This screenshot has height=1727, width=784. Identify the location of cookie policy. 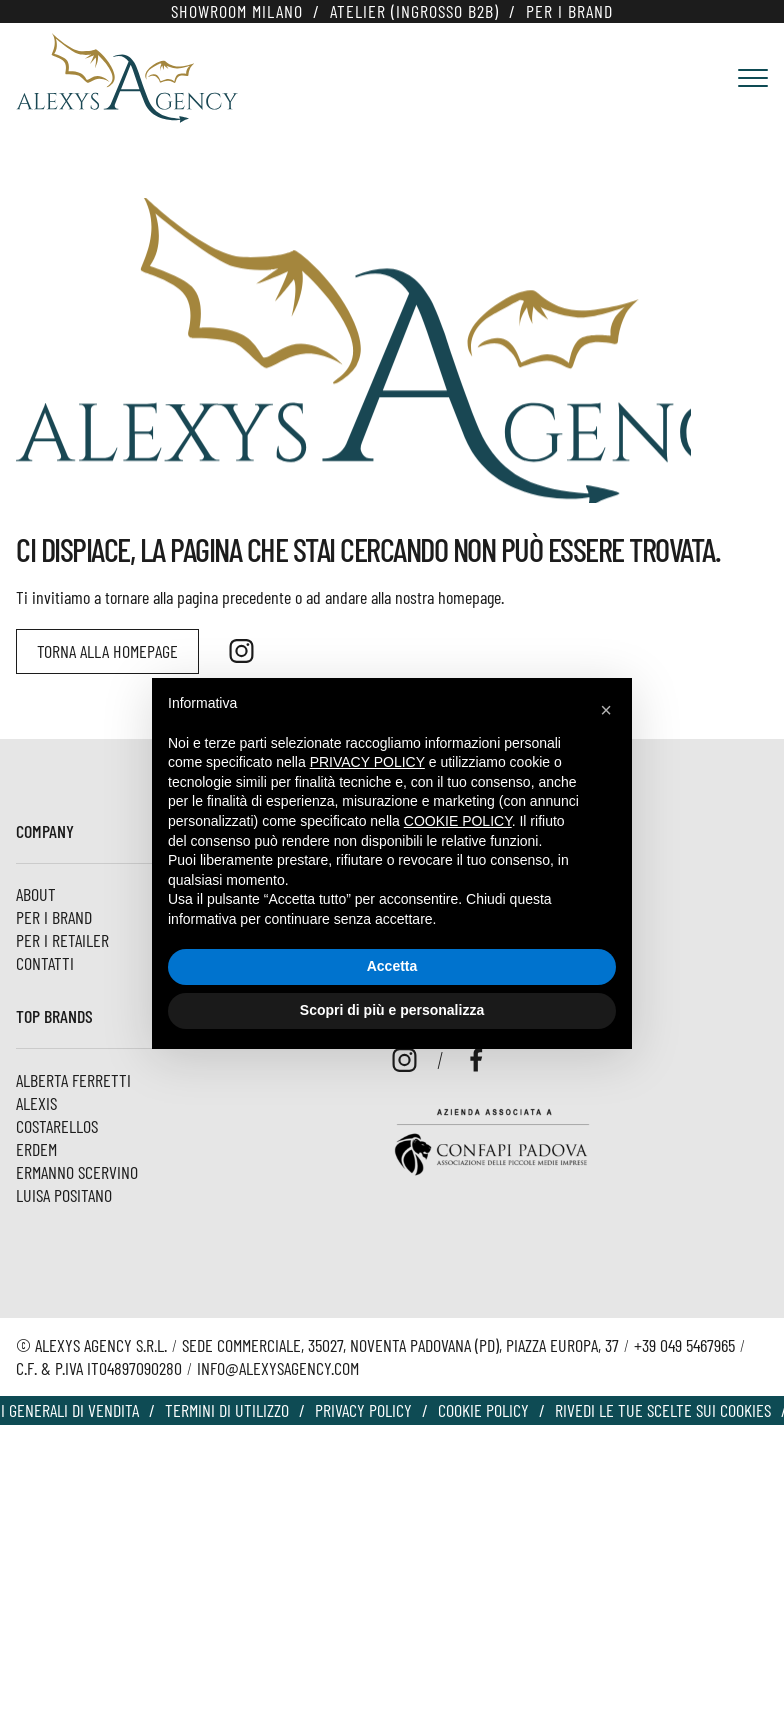
(458, 821).